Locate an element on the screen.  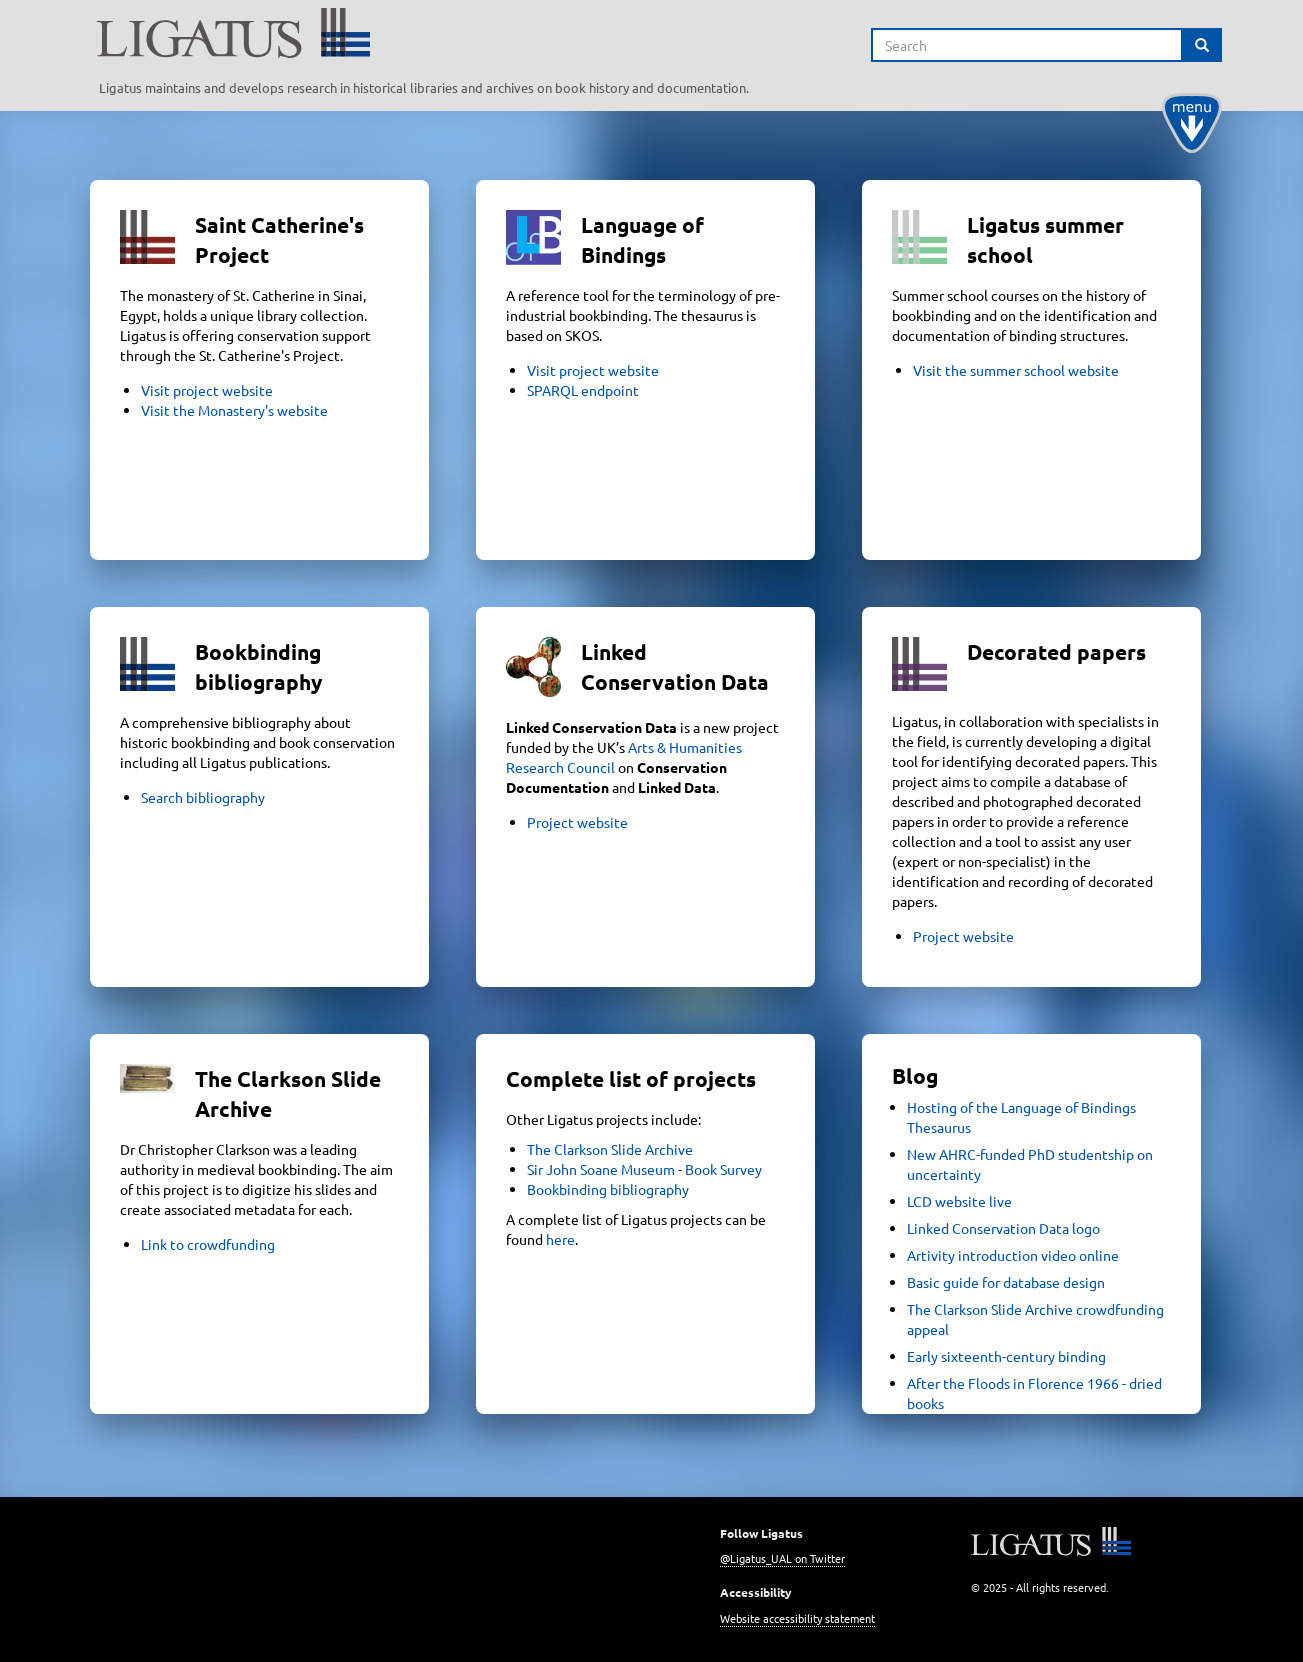
Visit the Monastery's website is located at coordinates (234, 410).